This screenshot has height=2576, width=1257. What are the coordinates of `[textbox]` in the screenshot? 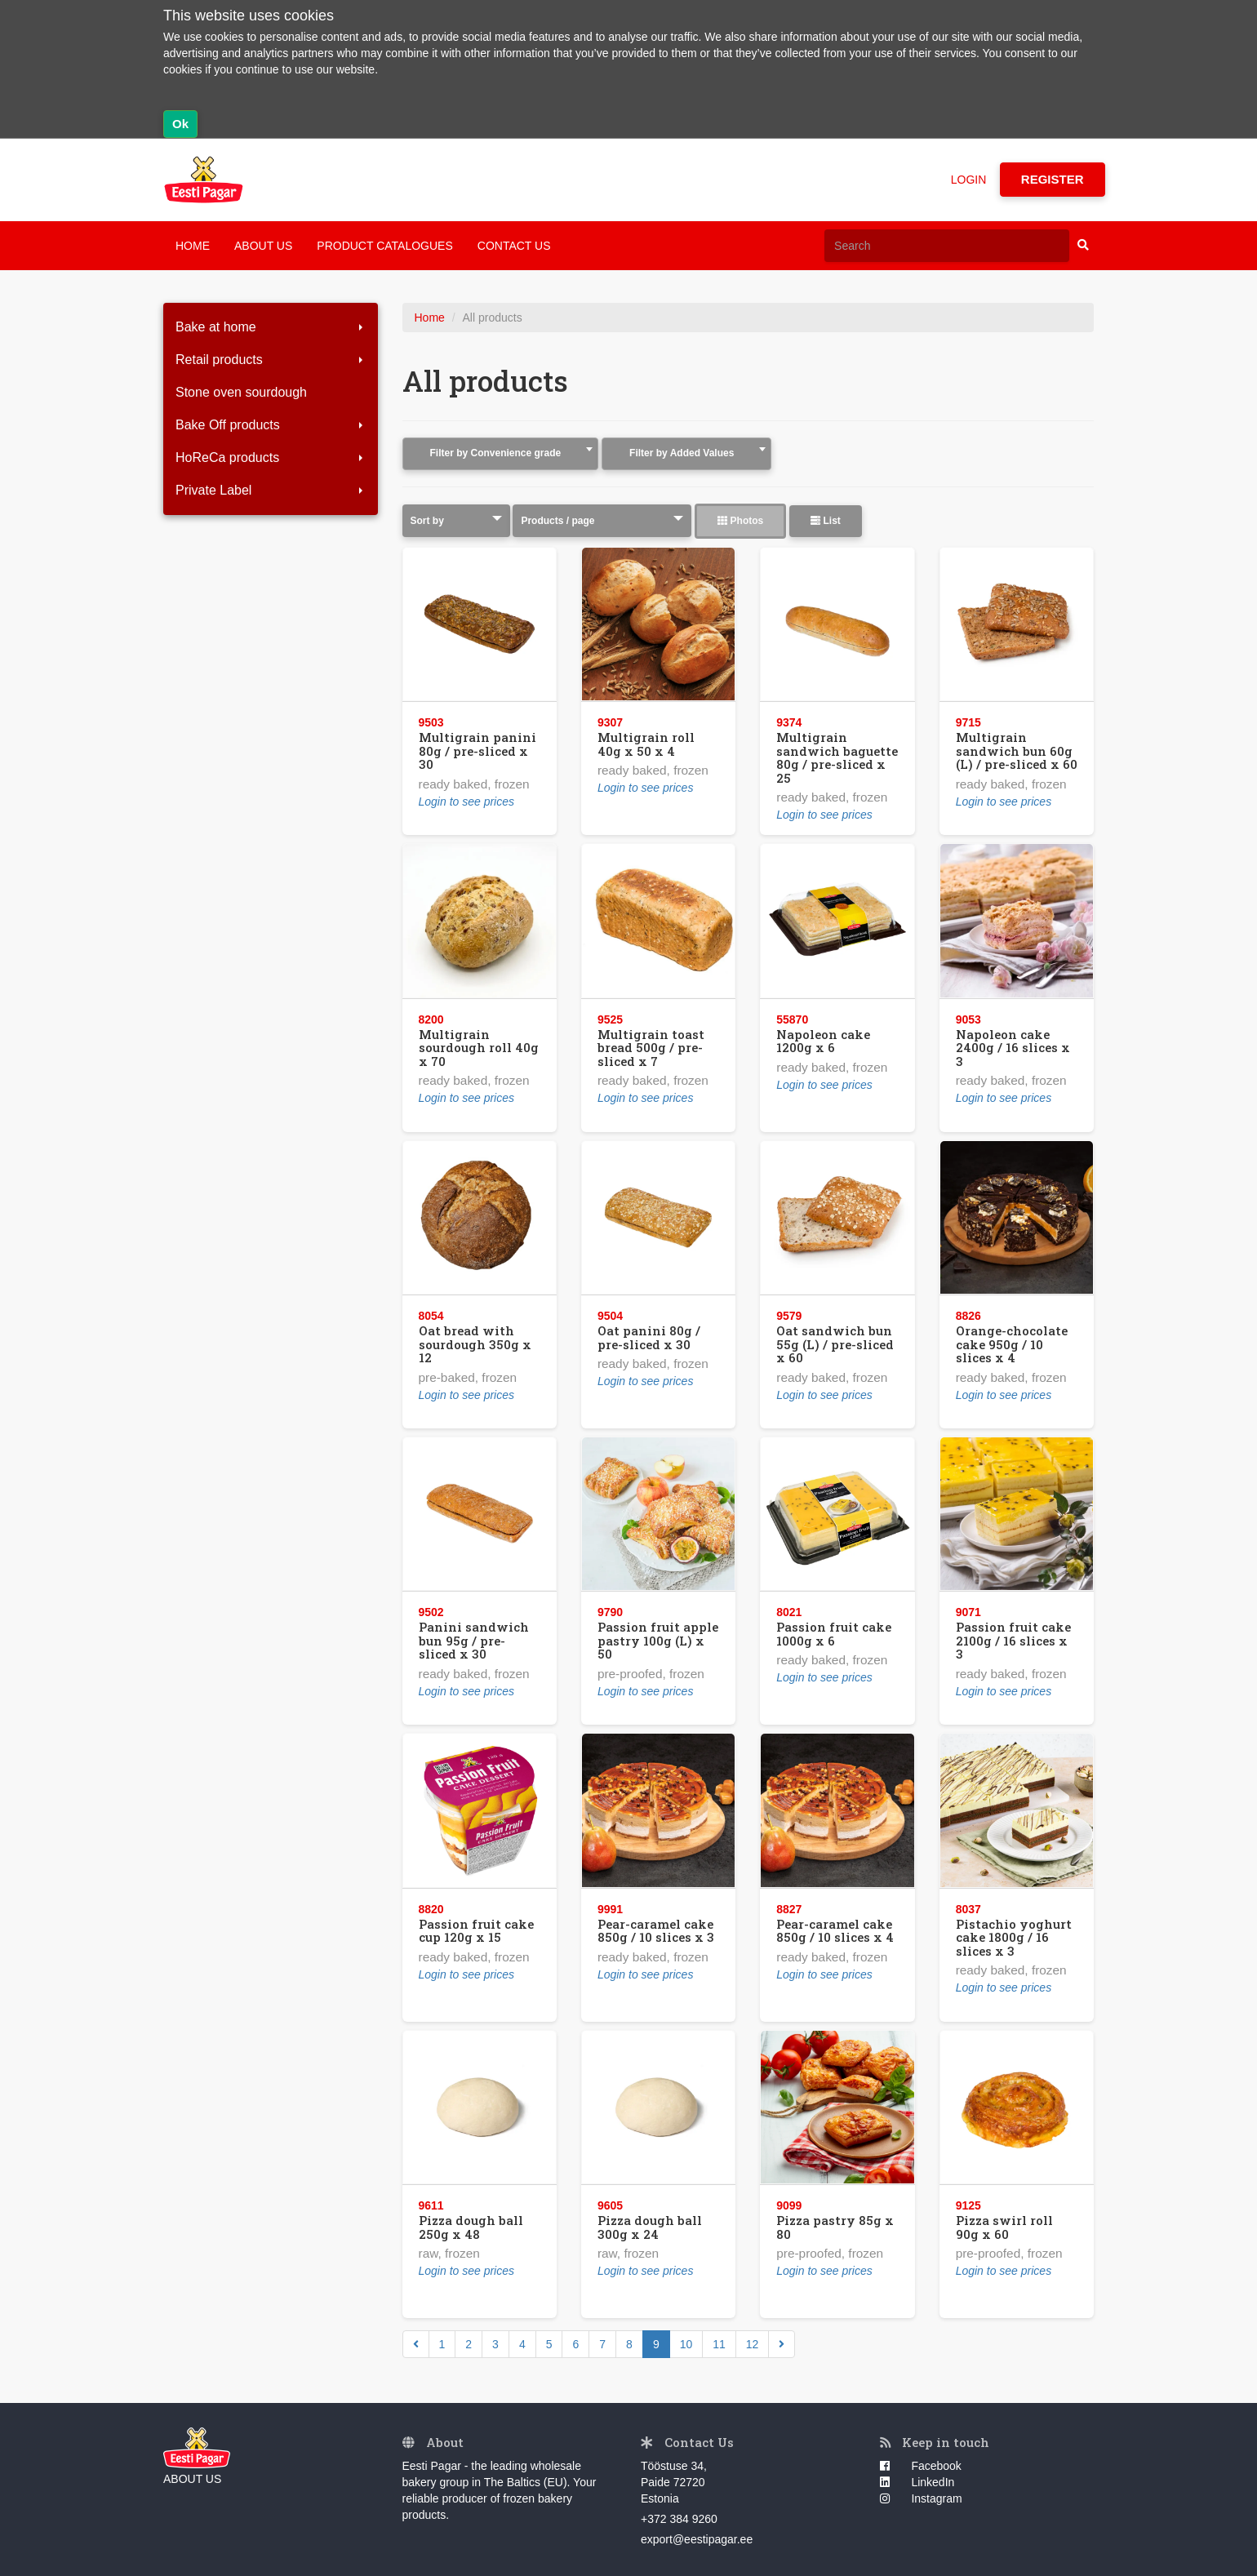 It's located at (501, 453).